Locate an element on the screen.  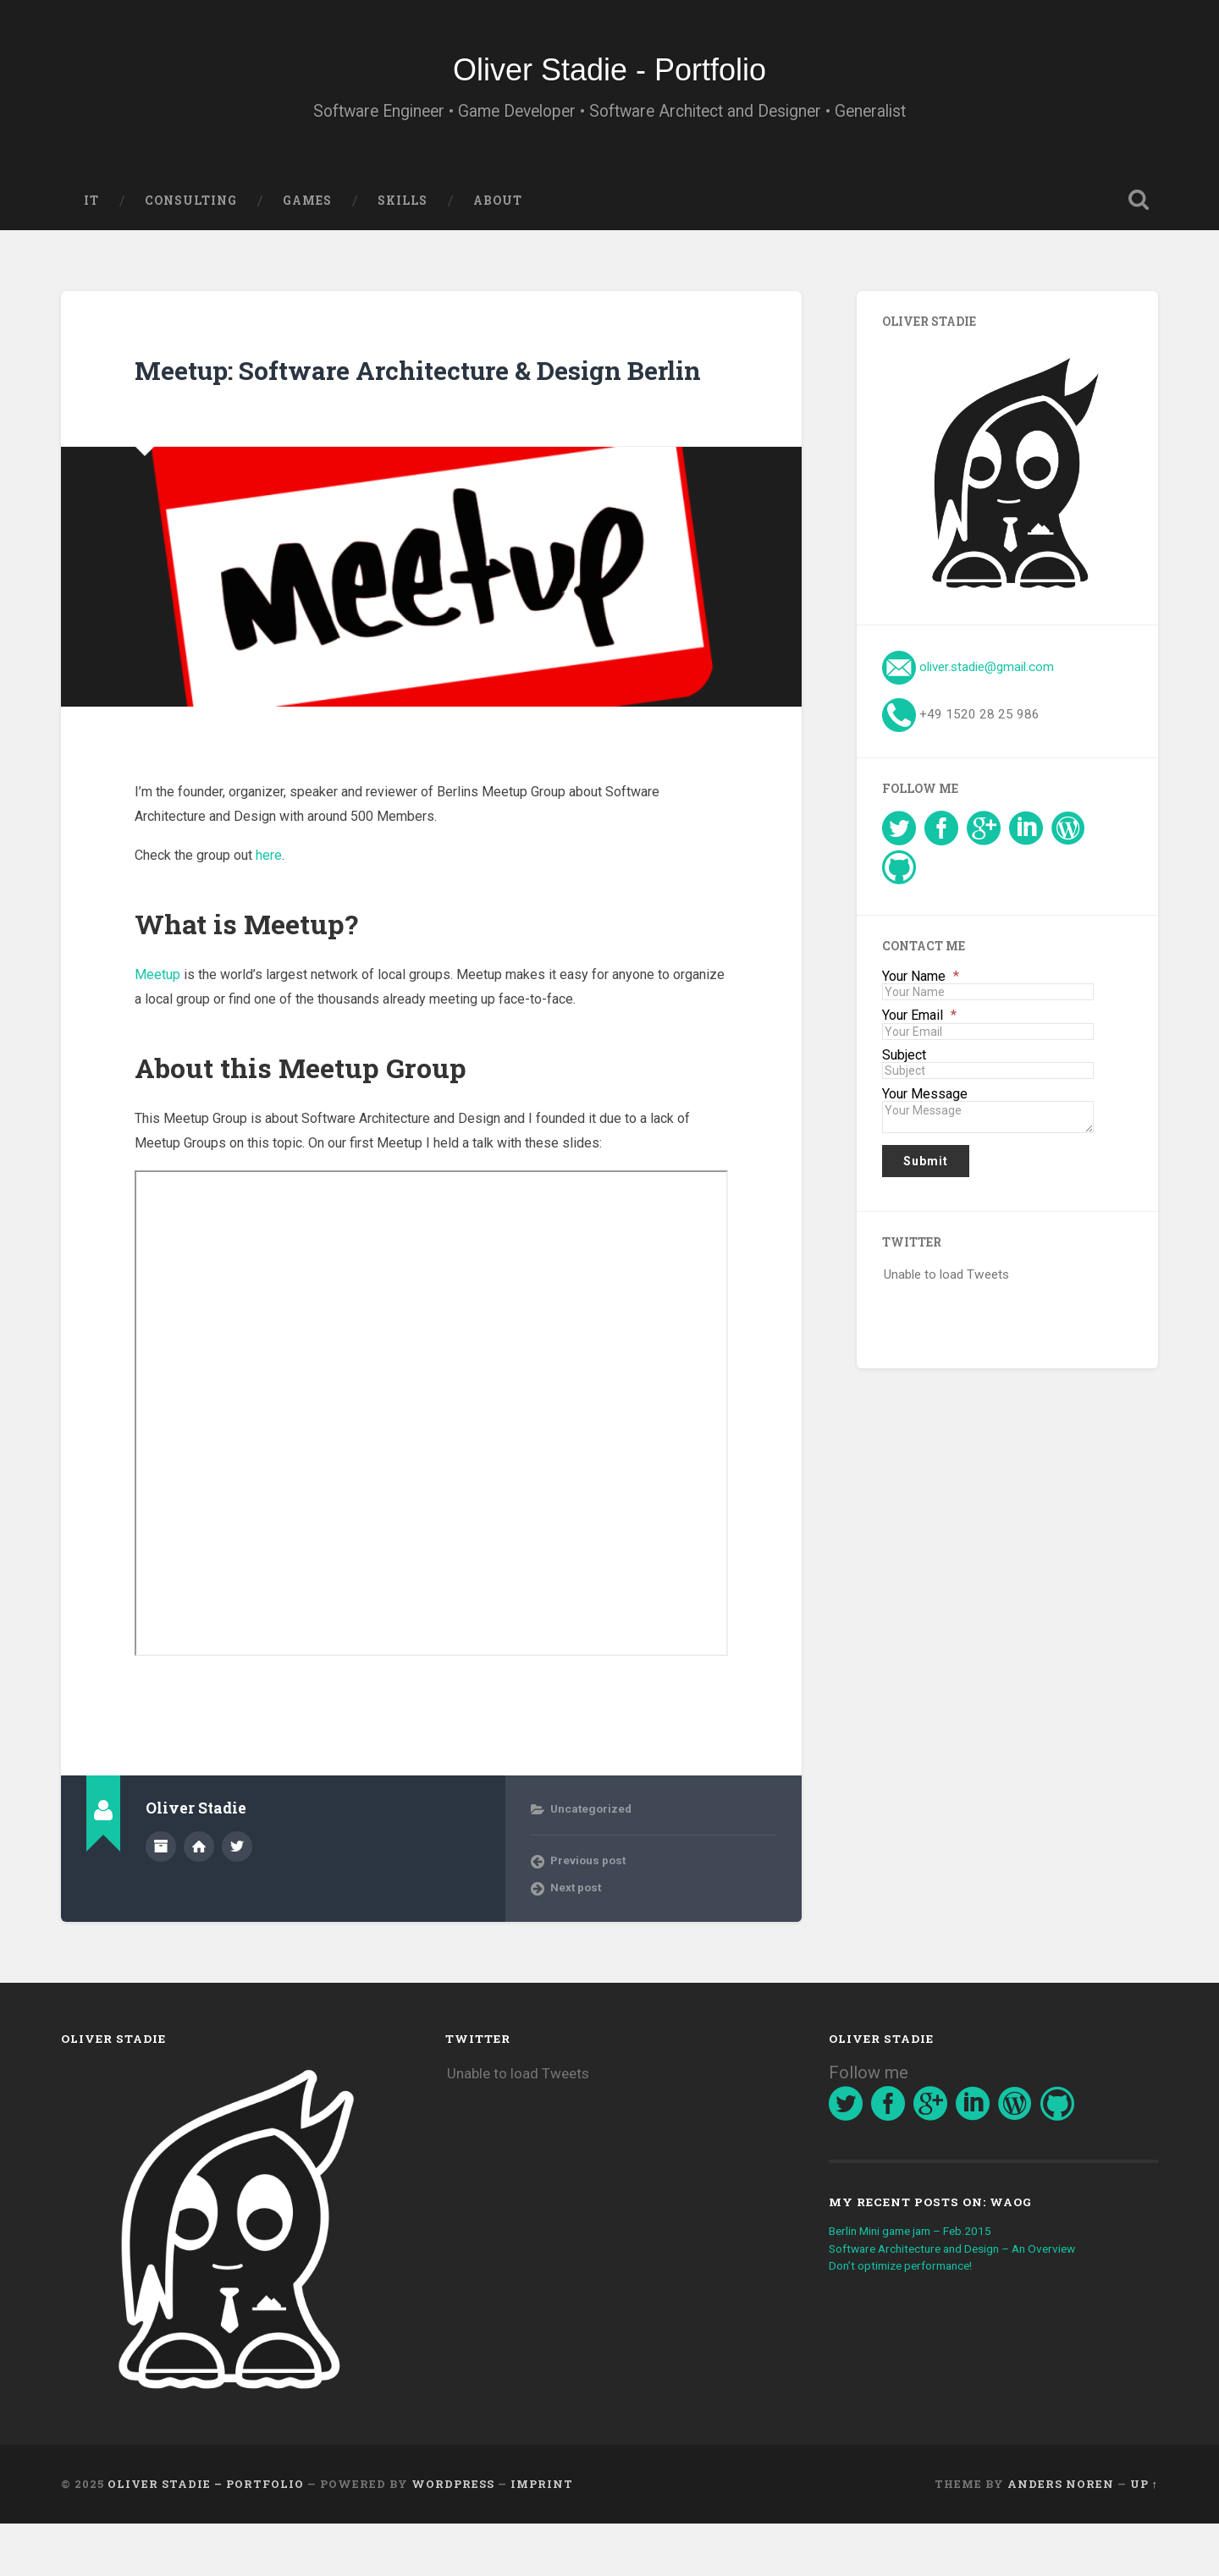
Berlin Mini game jam – Feb.2015 is located at coordinates (923, 2282).